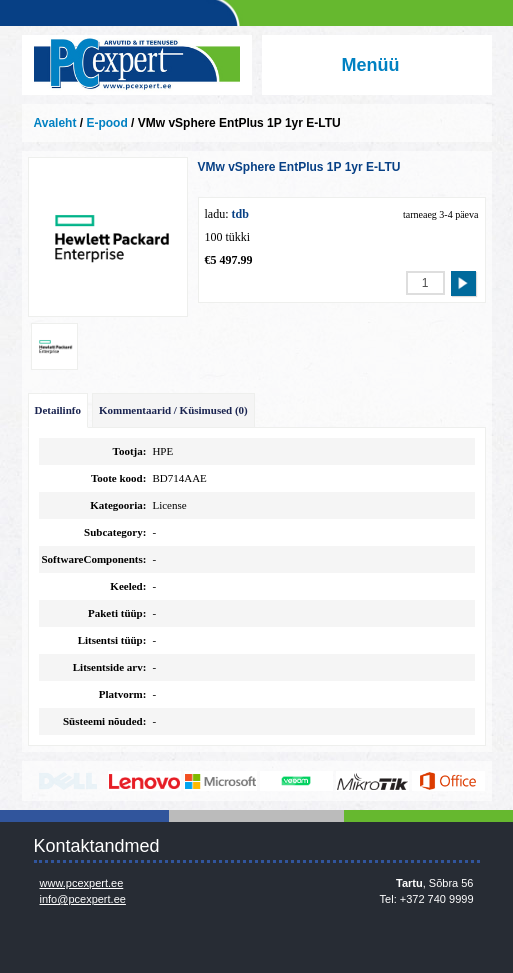  I want to click on Avaleht, so click(55, 123).